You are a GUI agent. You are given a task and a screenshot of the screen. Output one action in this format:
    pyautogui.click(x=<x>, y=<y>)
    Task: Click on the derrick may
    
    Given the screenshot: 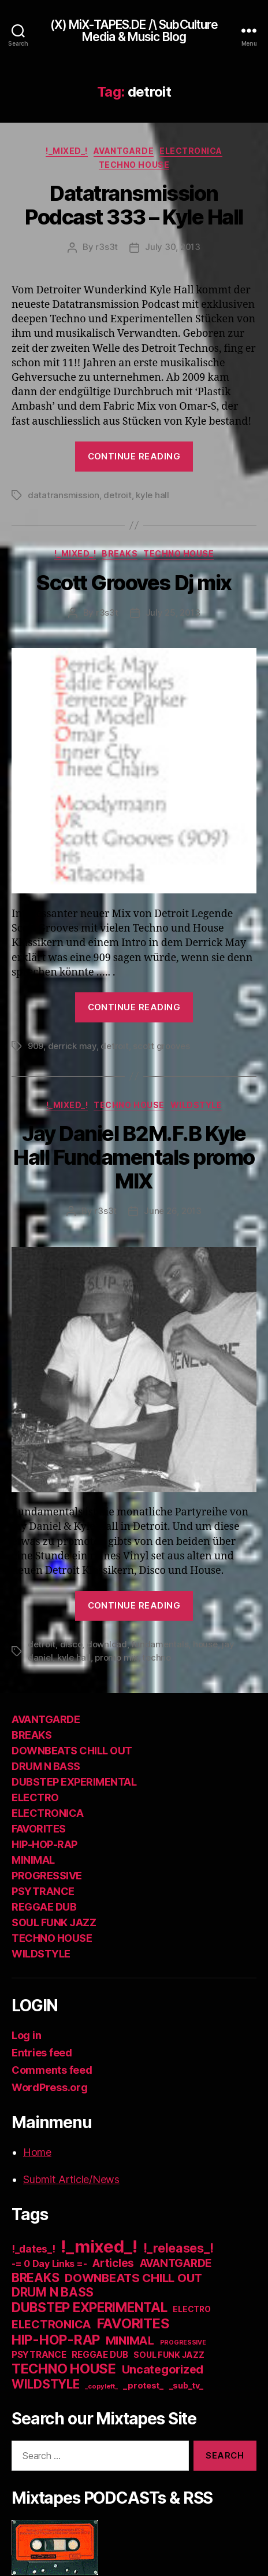 What is the action you would take?
    pyautogui.click(x=72, y=1045)
    